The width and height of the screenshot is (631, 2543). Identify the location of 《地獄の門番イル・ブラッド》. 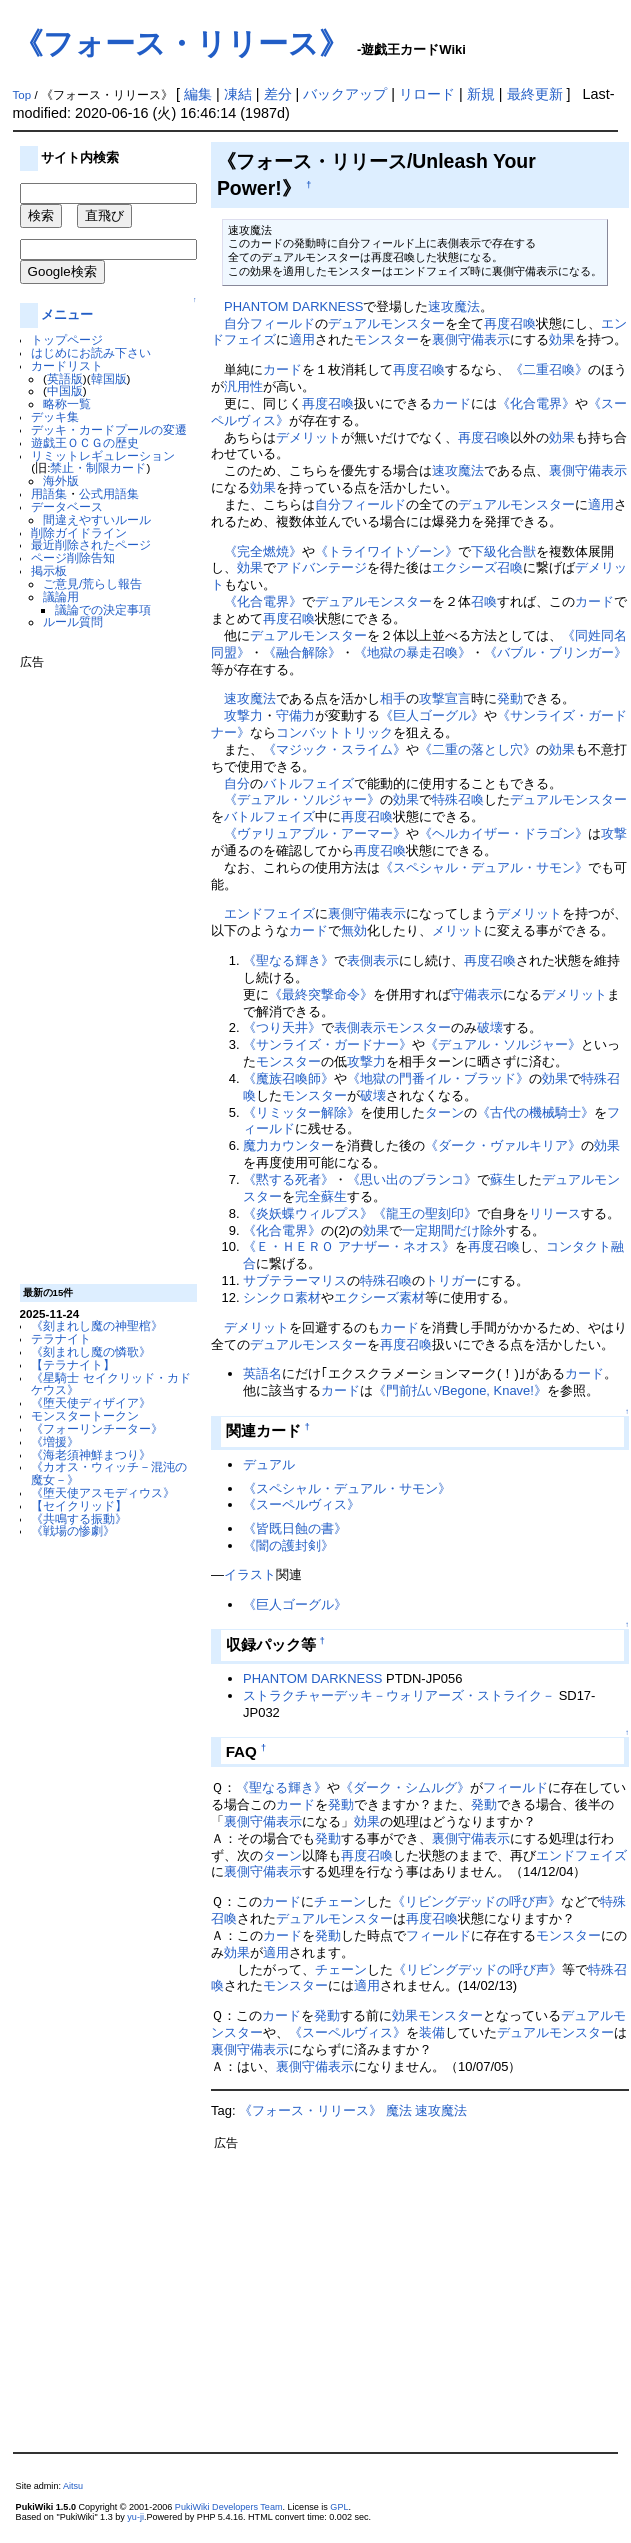
(438, 1078).